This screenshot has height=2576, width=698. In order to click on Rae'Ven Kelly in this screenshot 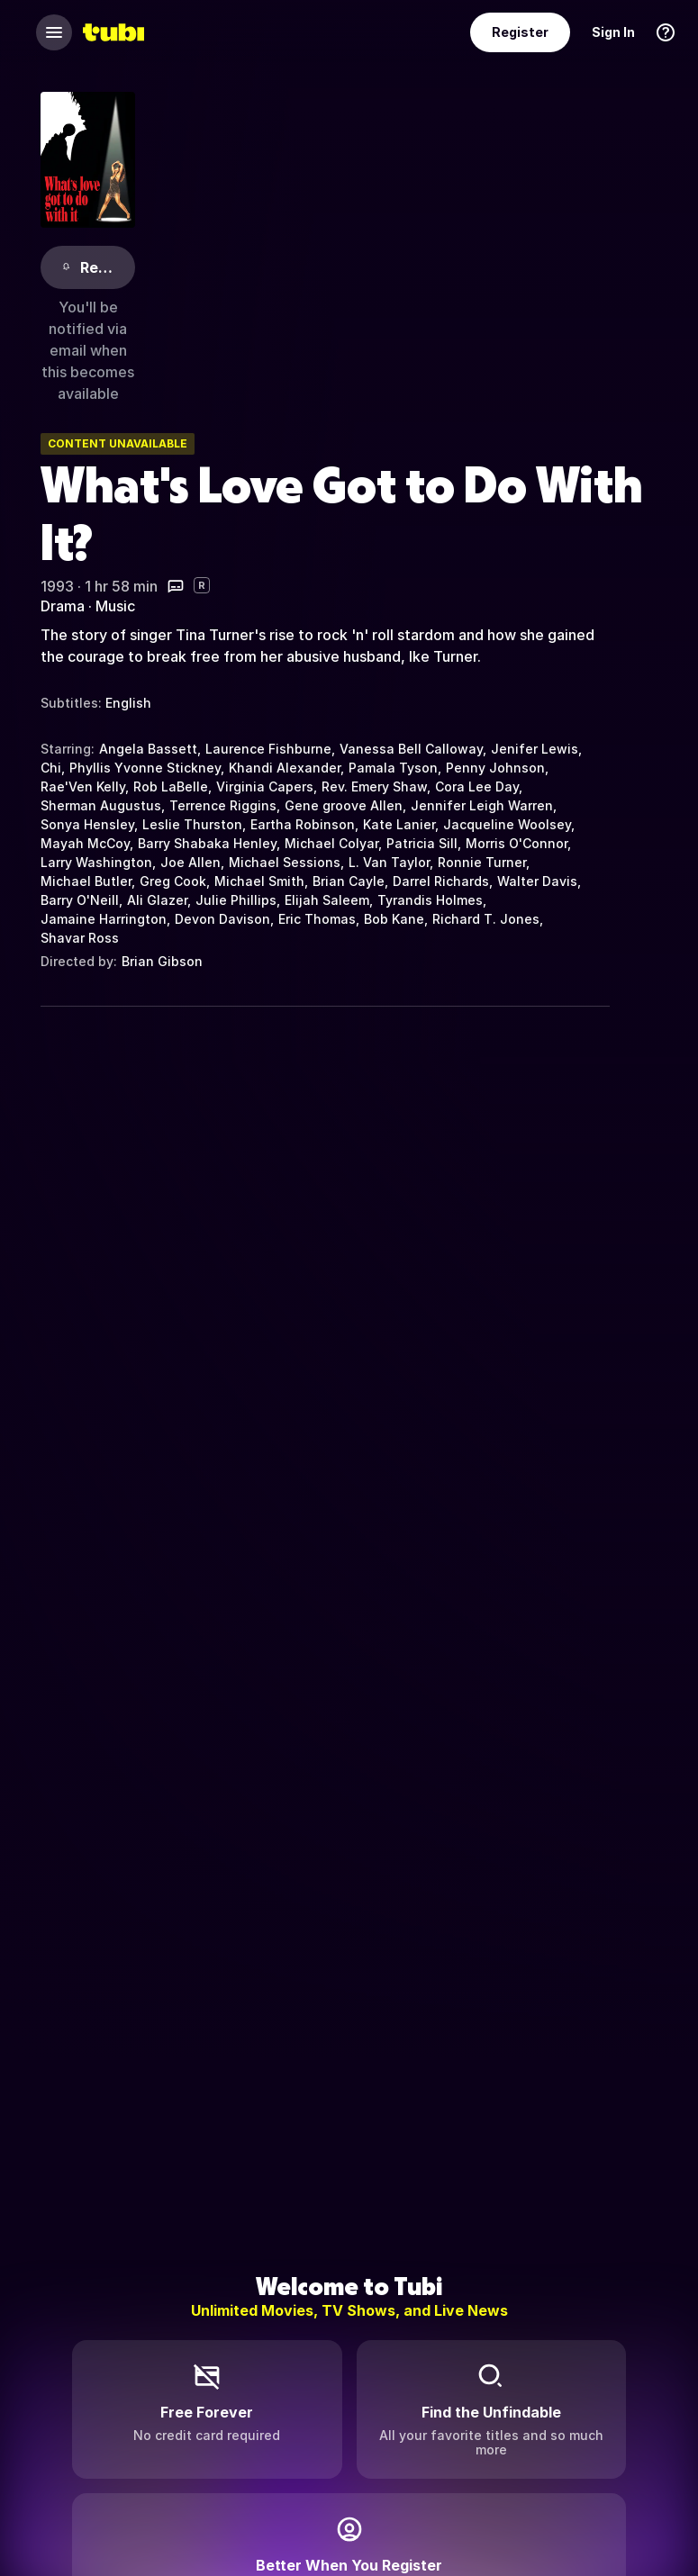, I will do `click(83, 786)`.